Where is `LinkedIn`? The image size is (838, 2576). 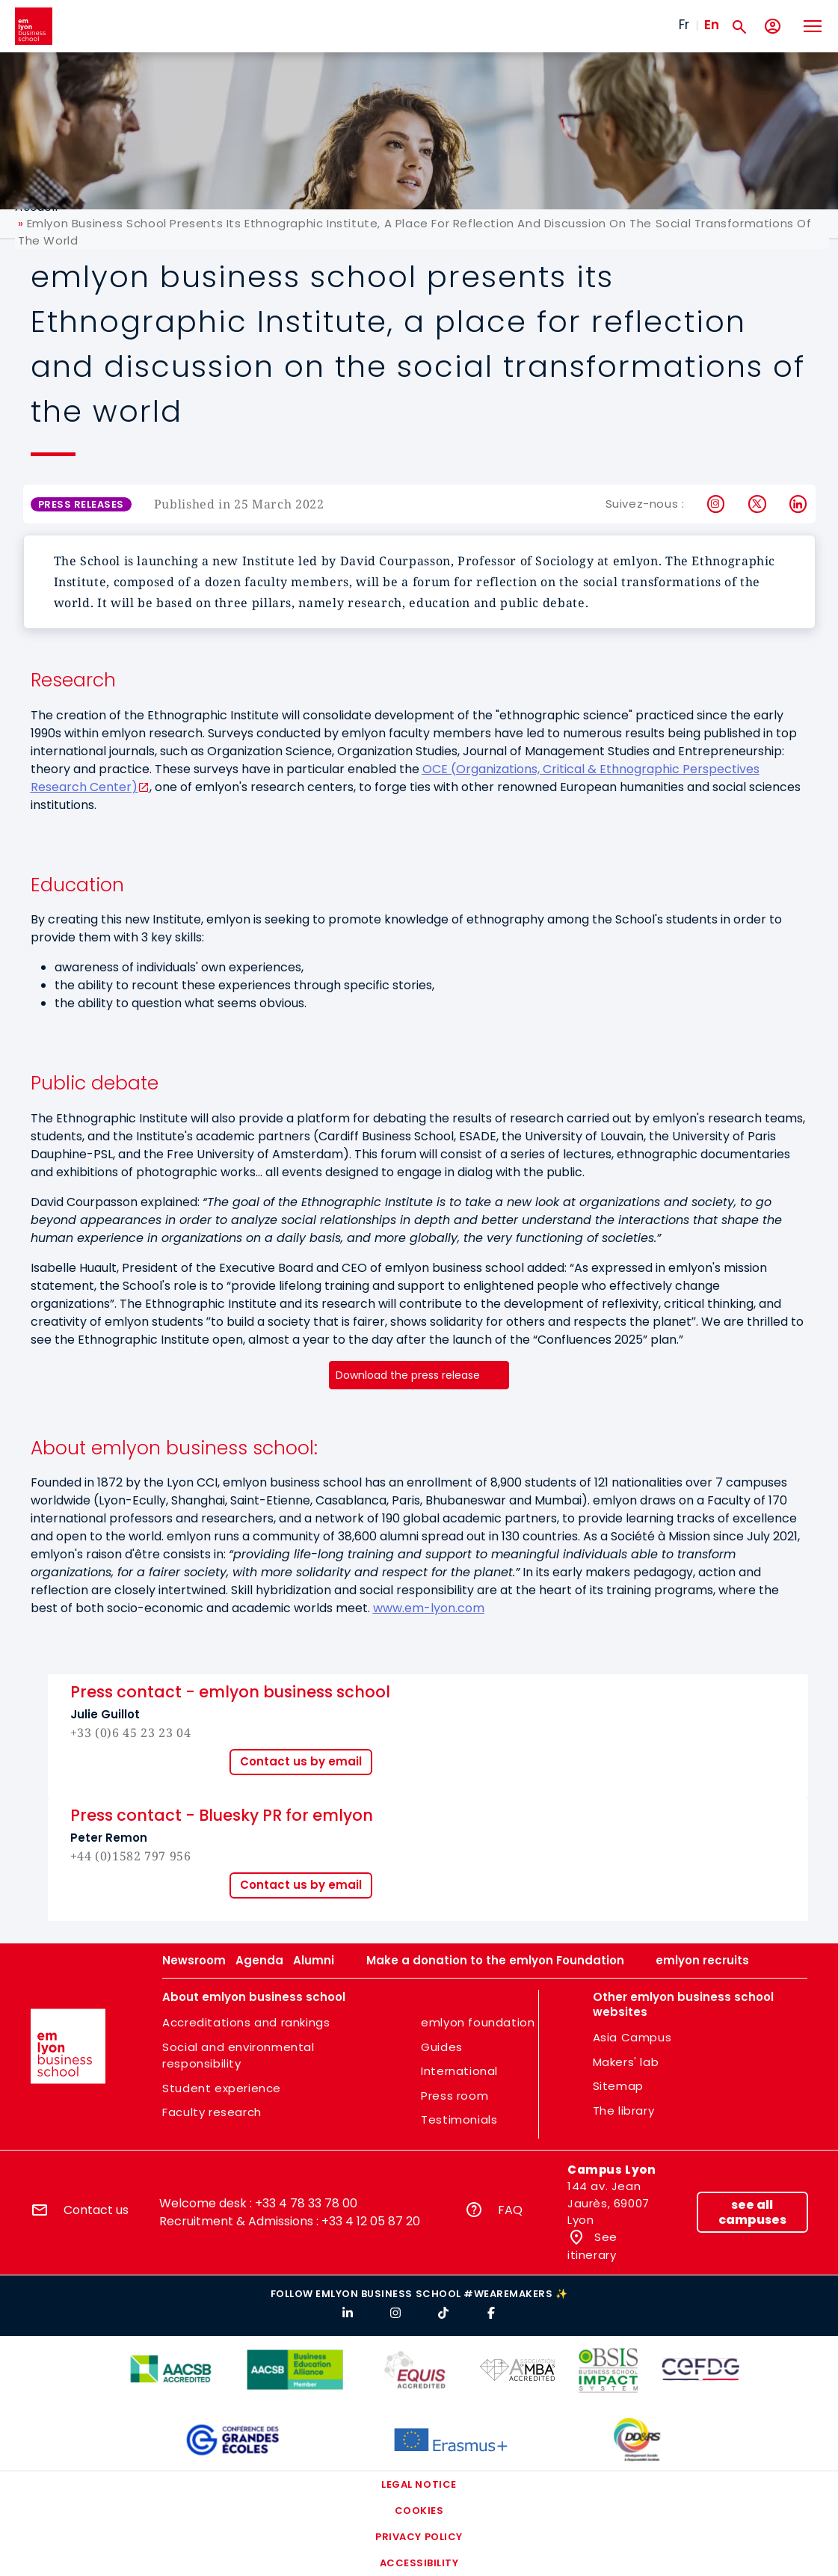
LinkedIn is located at coordinates (798, 504).